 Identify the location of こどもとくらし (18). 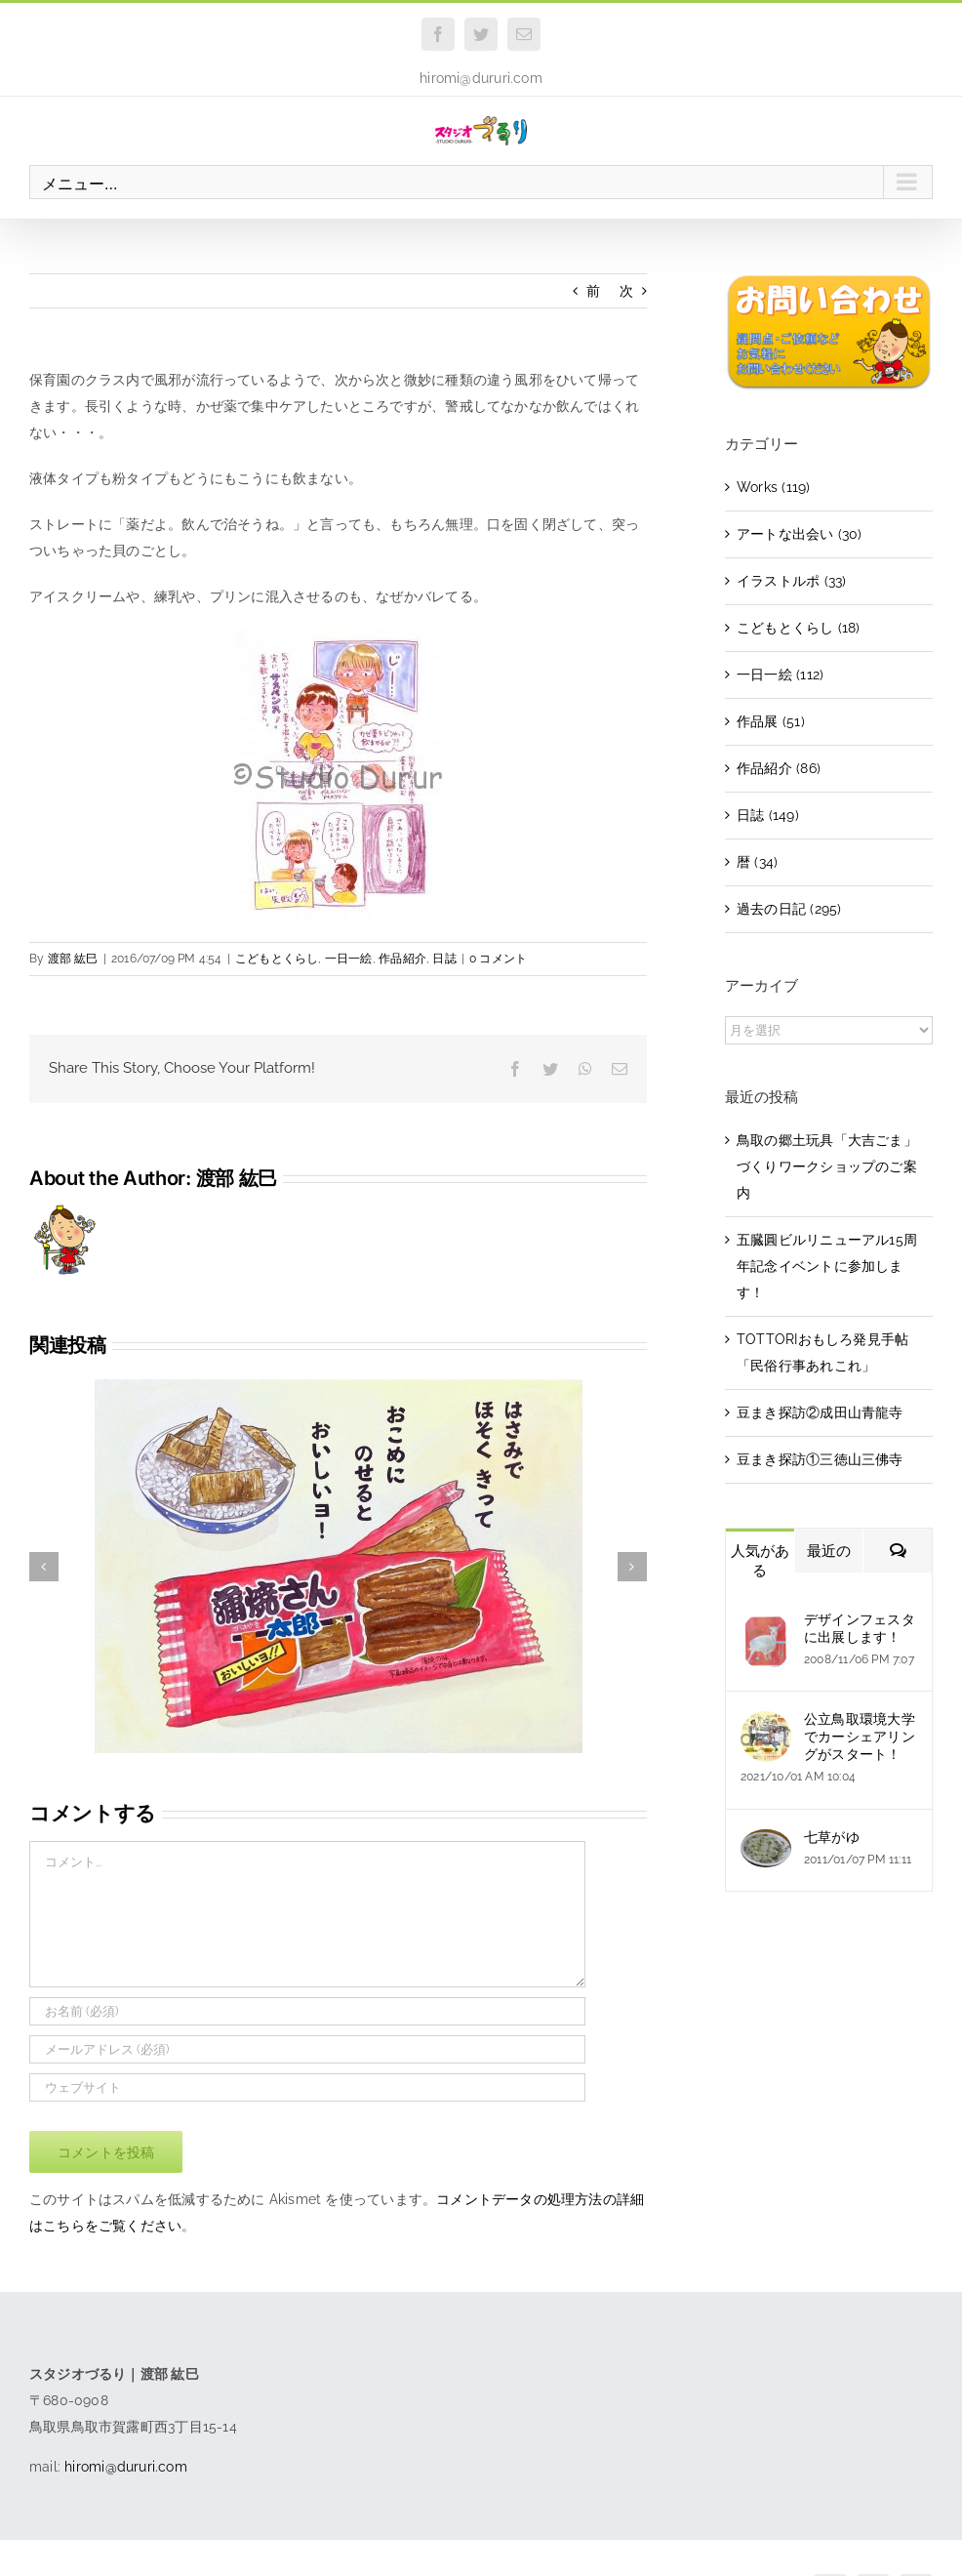
(799, 627).